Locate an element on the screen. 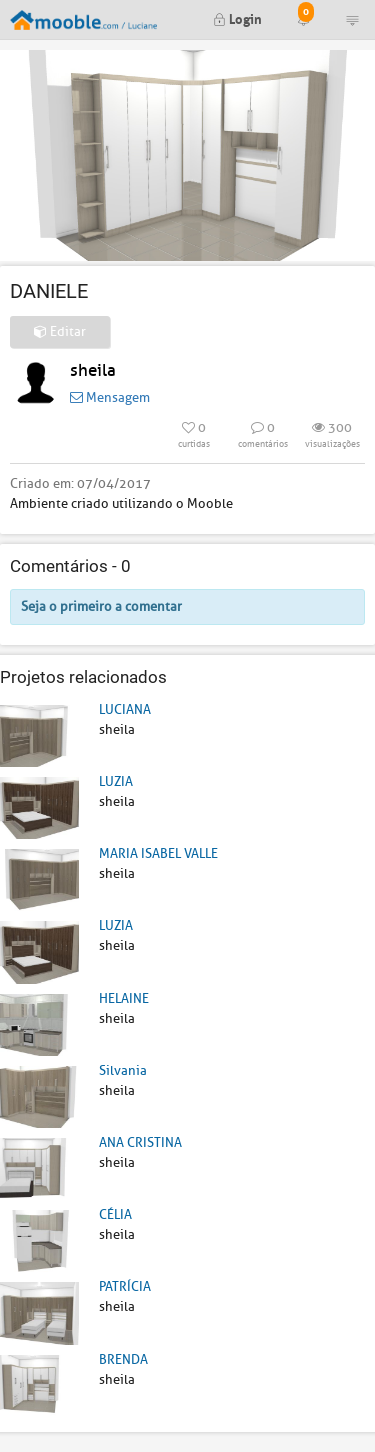 This screenshot has height=1452, width=375. Mensagem is located at coordinates (110, 397).